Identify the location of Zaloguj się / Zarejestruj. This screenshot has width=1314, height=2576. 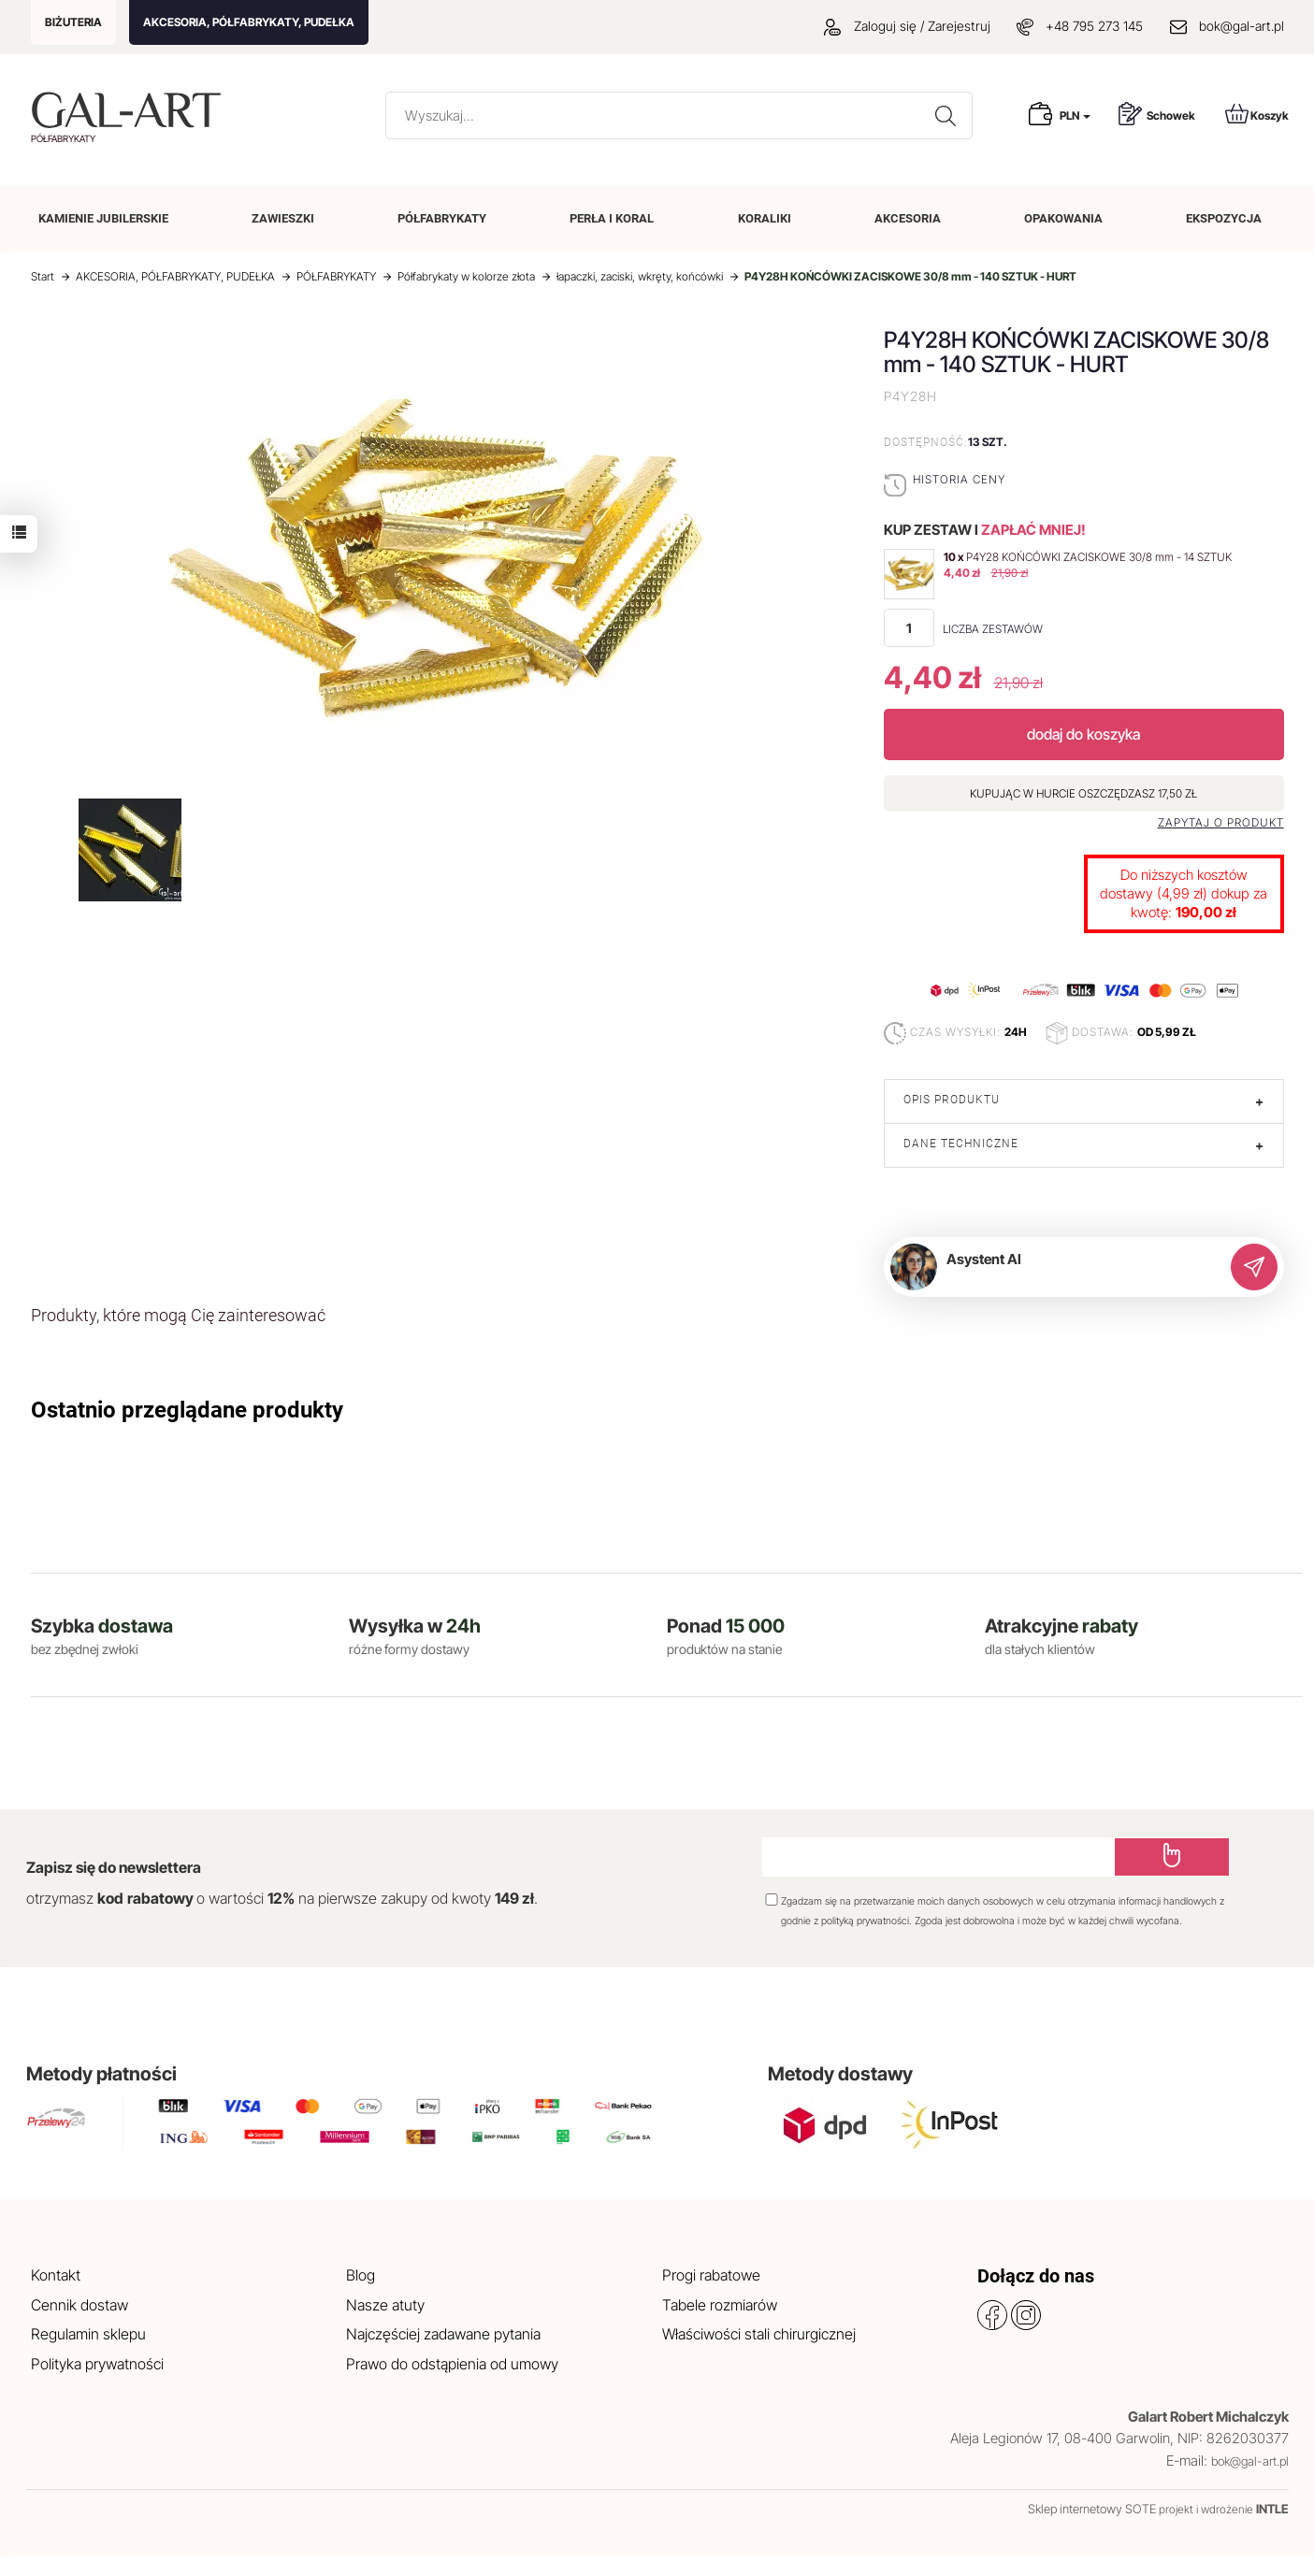
(907, 26).